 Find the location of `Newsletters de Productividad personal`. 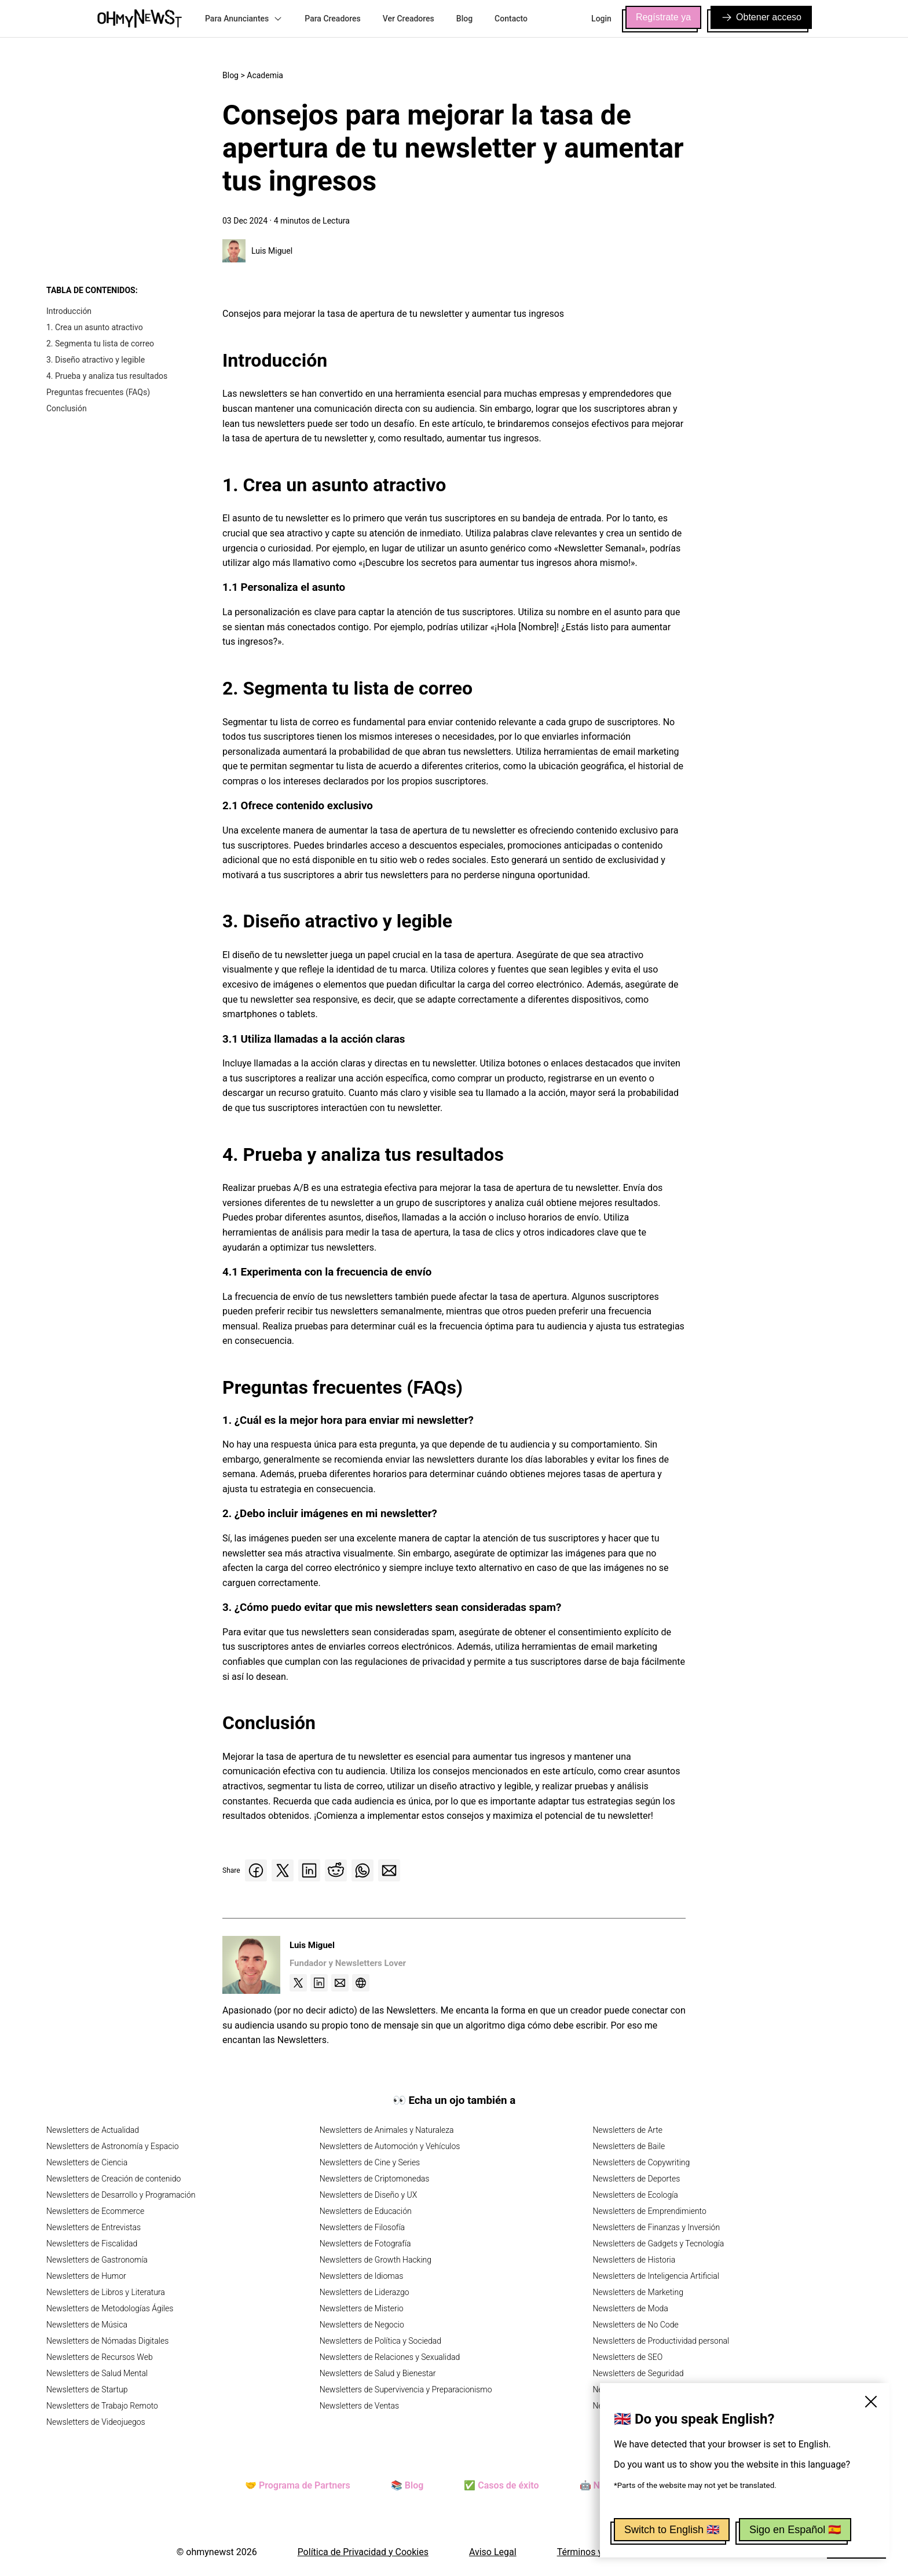

Newsletters de Productividad personal is located at coordinates (660, 2340).